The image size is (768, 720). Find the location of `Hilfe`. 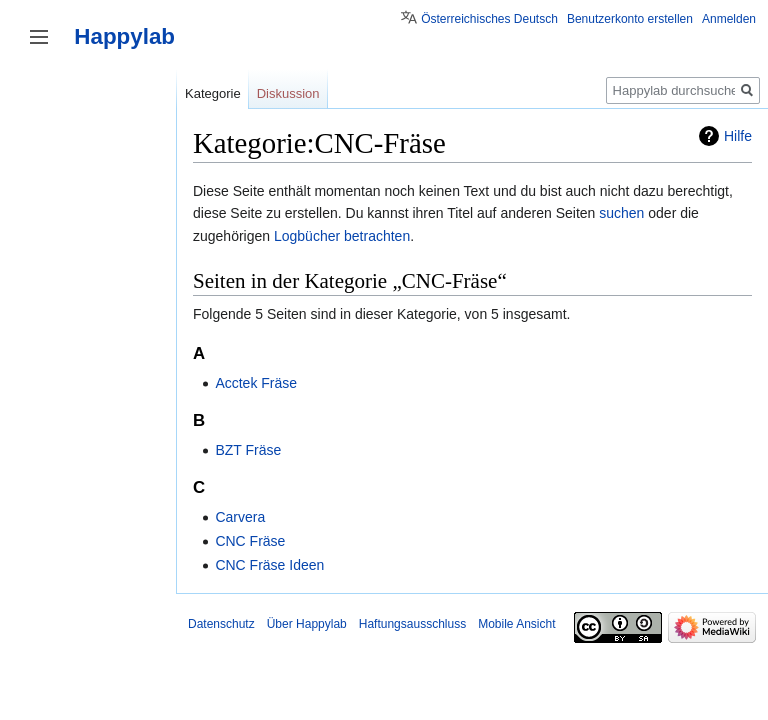

Hilfe is located at coordinates (738, 136).